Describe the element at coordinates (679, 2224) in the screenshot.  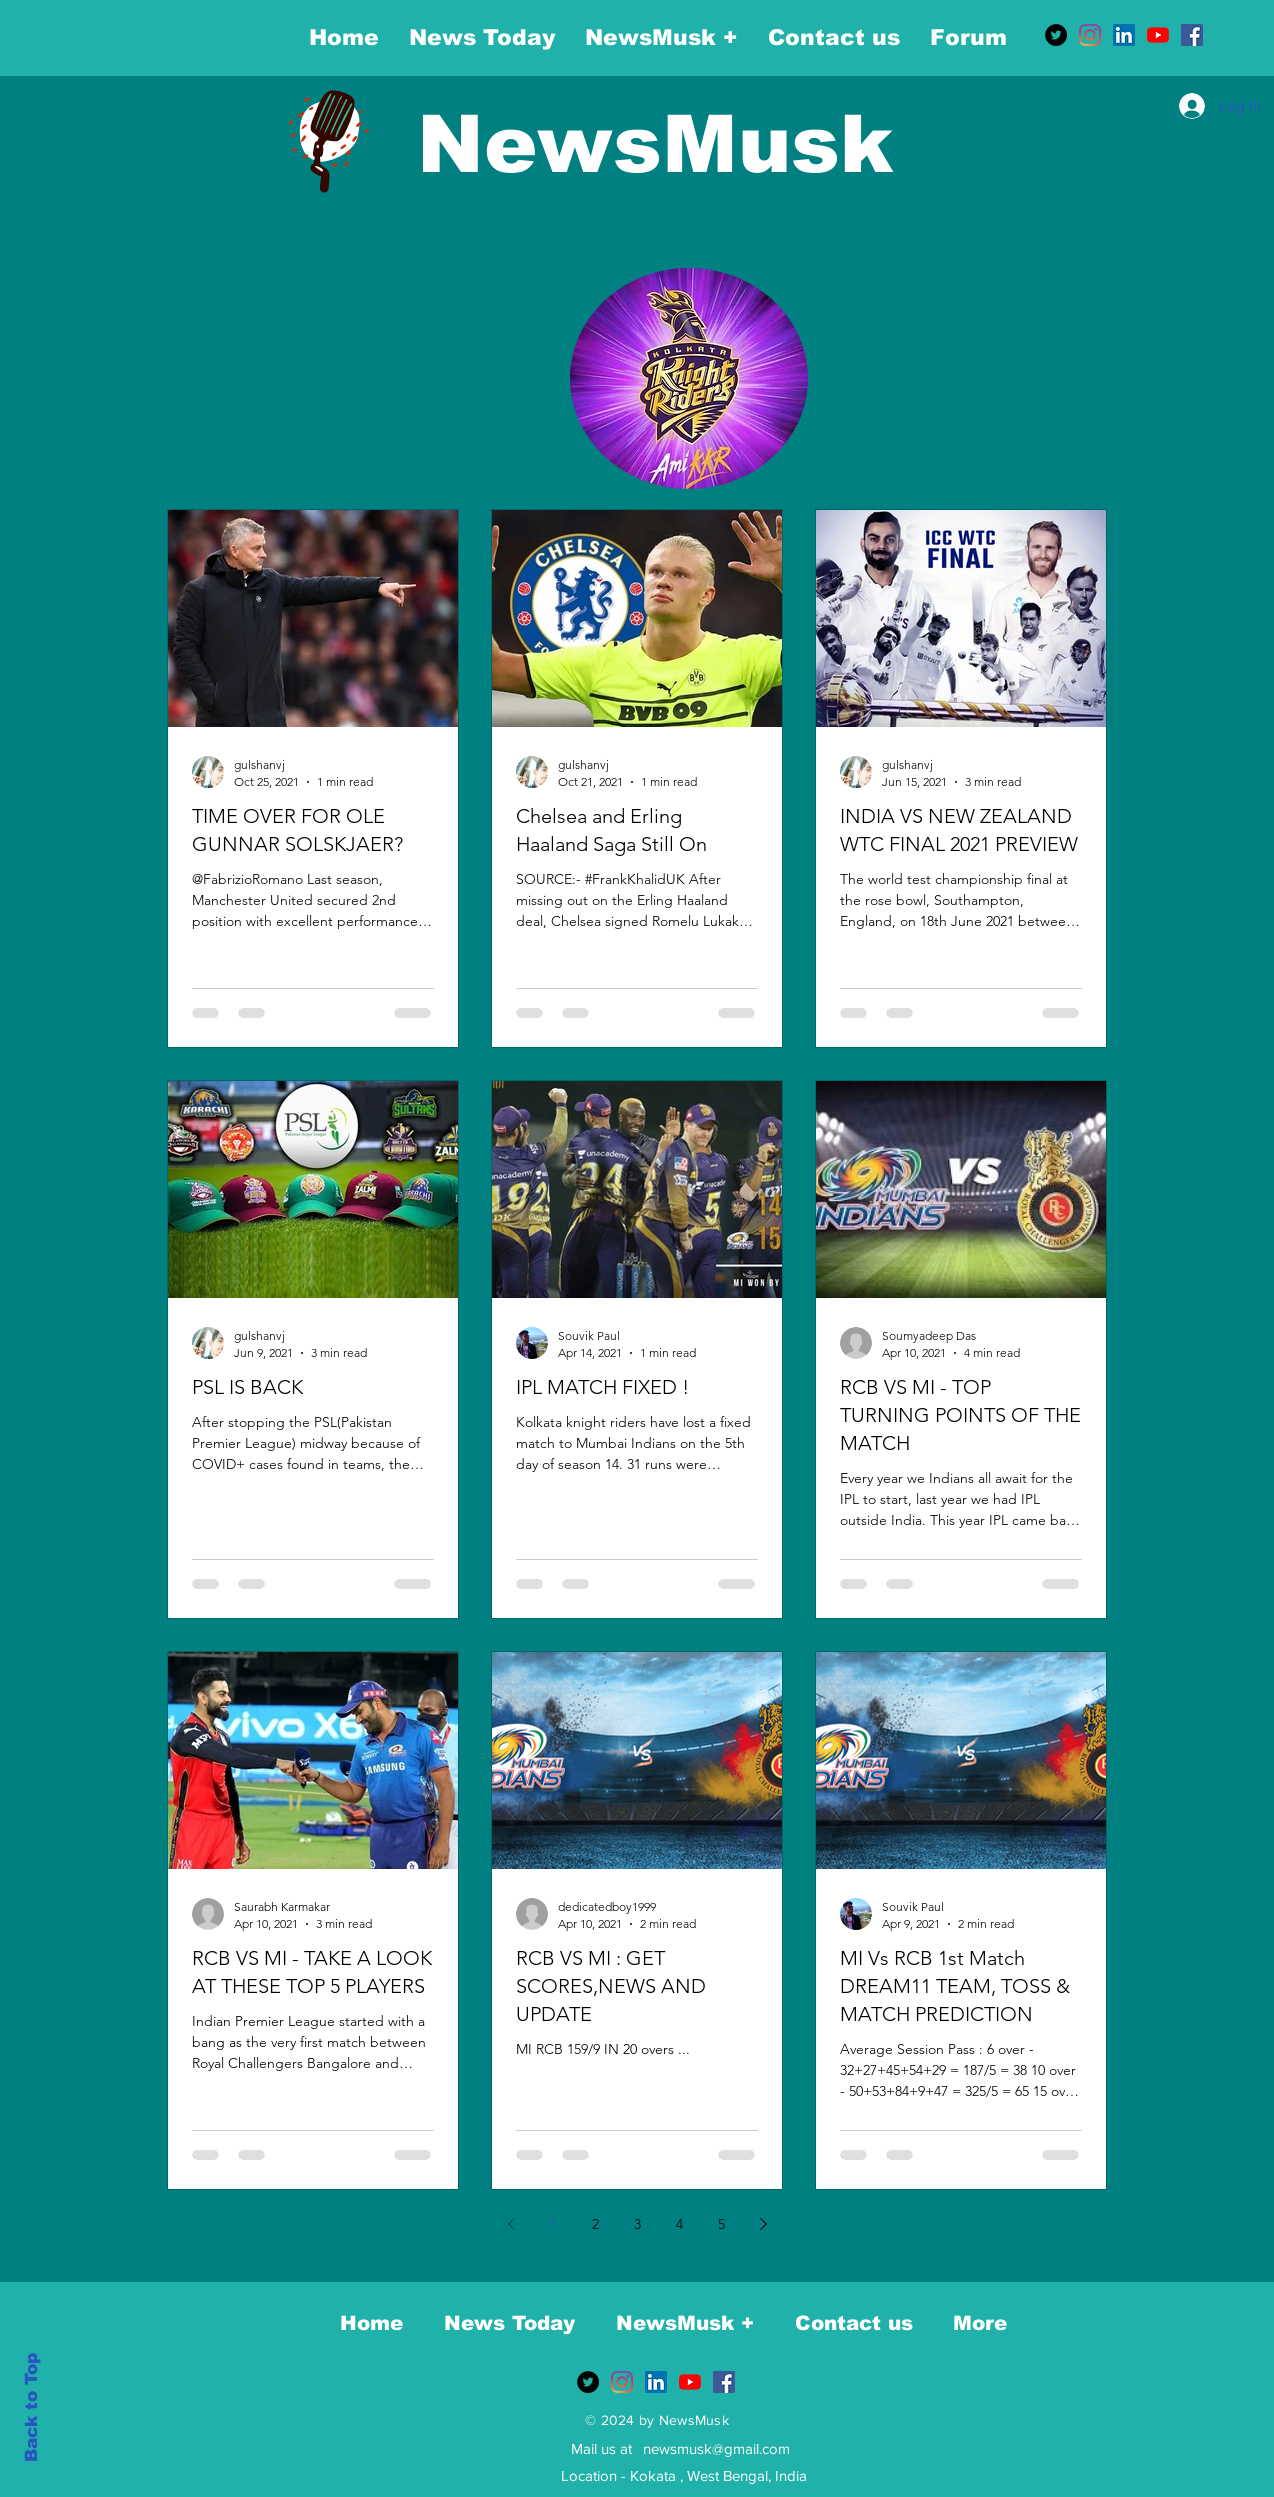
I see `4 [Page 4]` at that location.